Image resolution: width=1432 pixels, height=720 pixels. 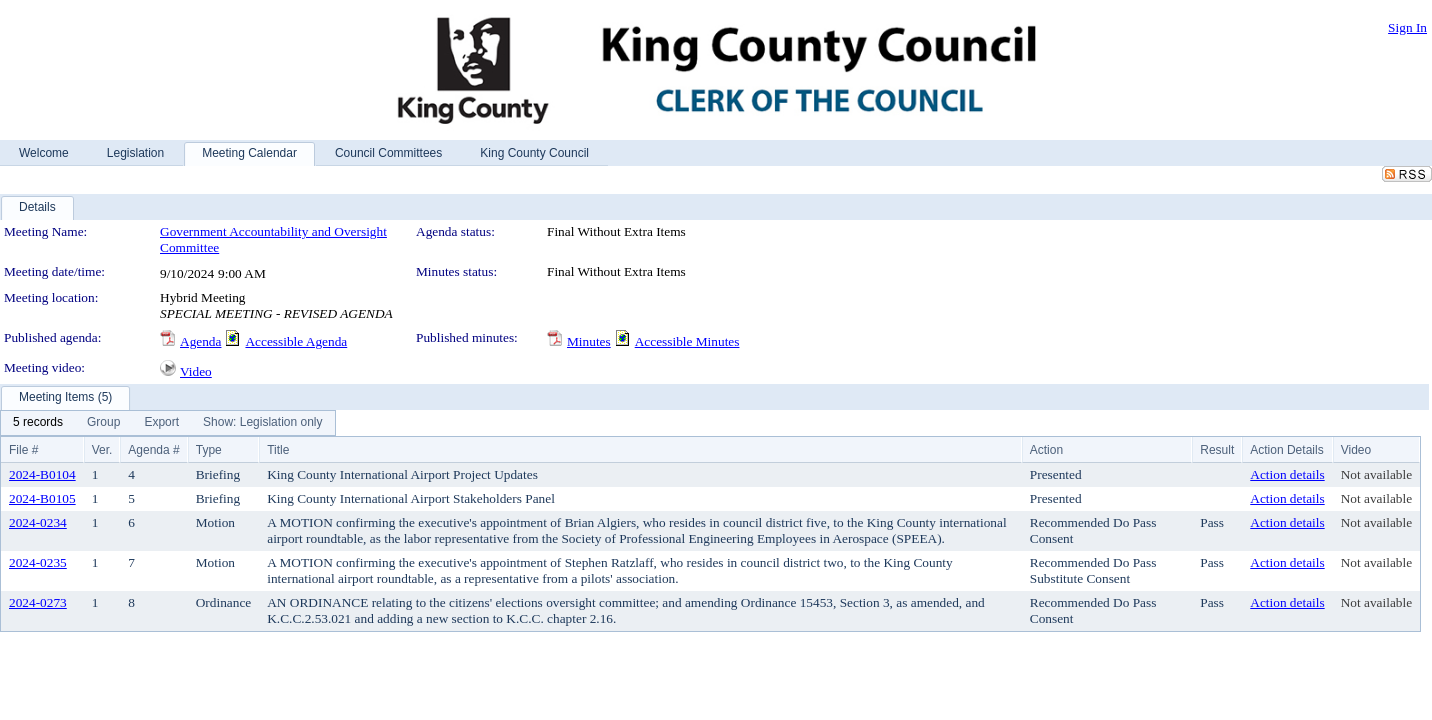 I want to click on Result, so click(x=1217, y=450).